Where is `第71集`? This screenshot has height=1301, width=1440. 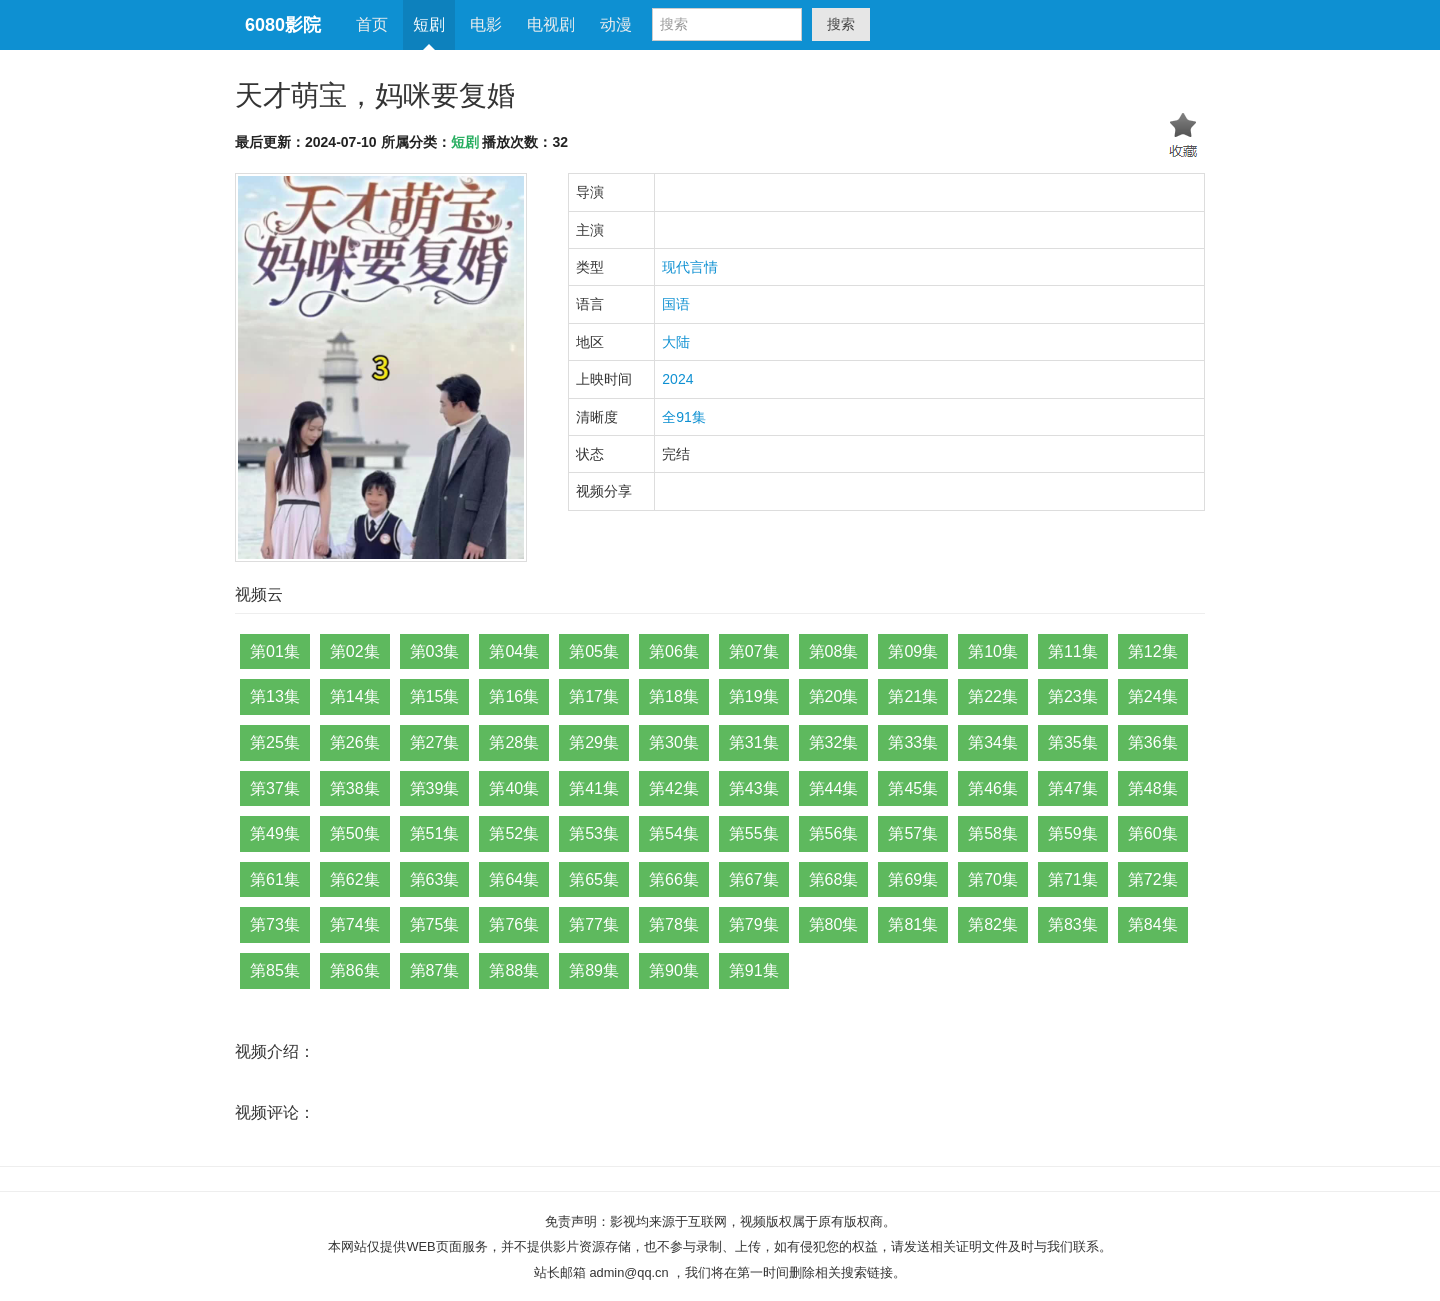
第71集 is located at coordinates (1073, 879).